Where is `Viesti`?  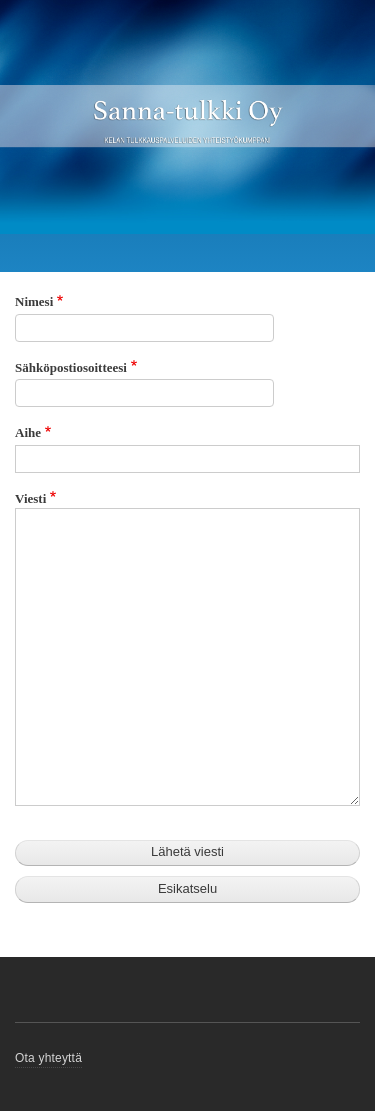 Viesti is located at coordinates (30, 498).